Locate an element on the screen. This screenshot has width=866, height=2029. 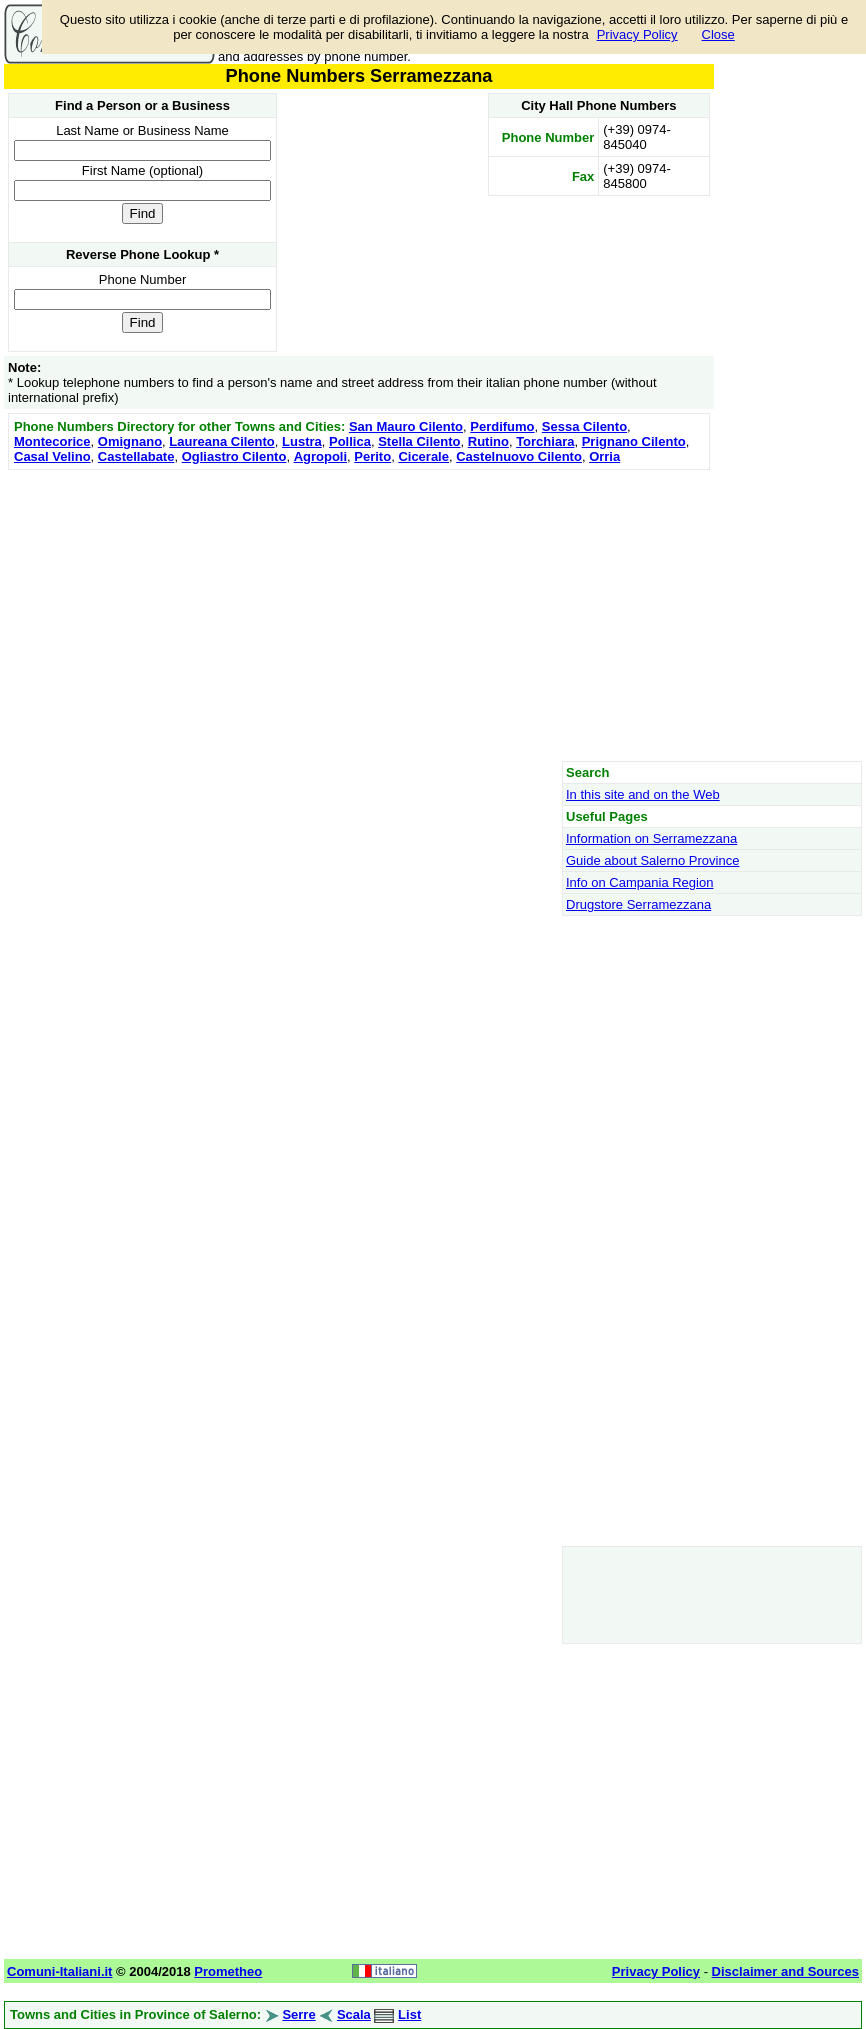
Laureana Cilento is located at coordinates (221, 441).